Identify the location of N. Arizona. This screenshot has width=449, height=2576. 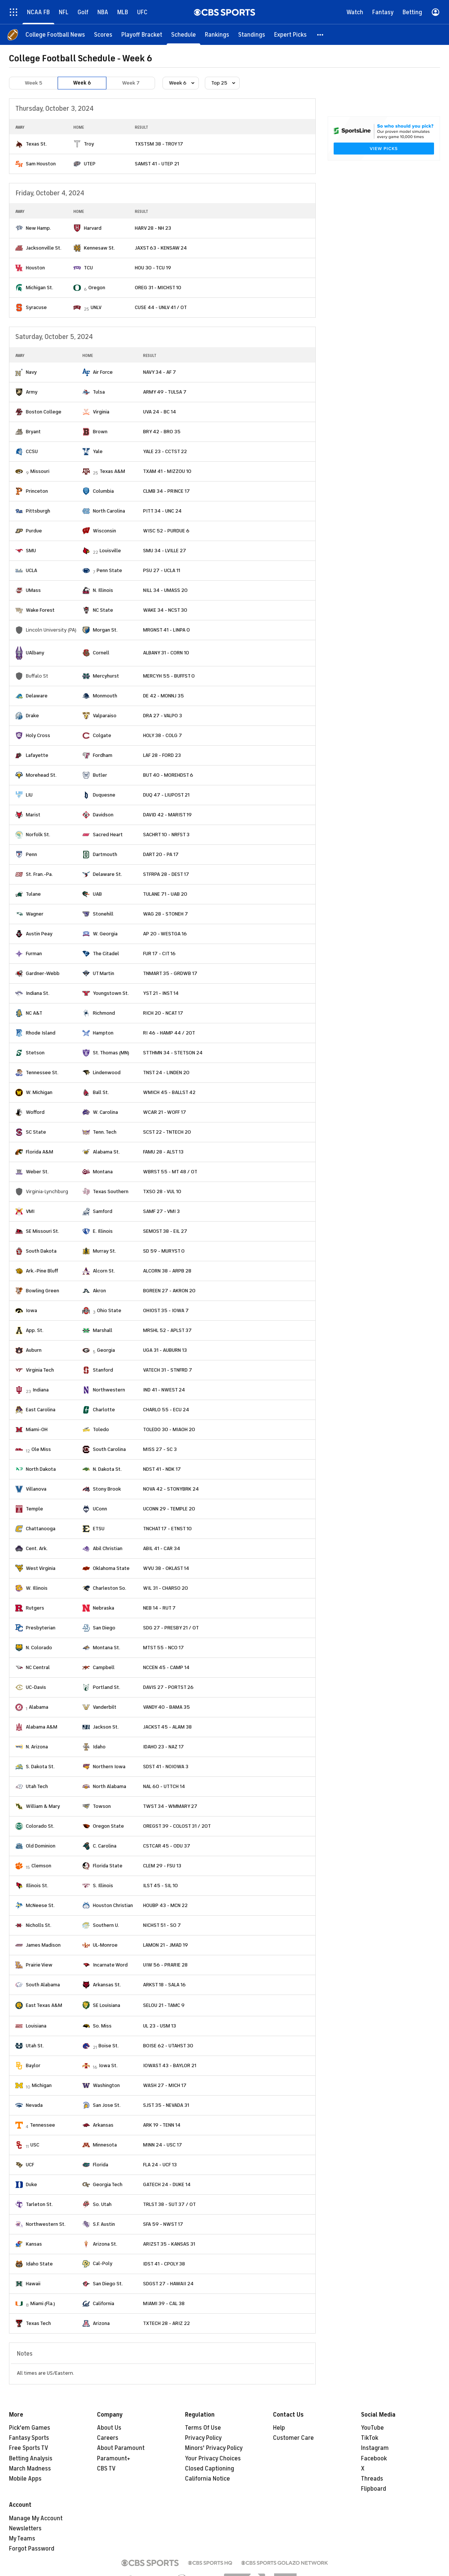
(37, 1747).